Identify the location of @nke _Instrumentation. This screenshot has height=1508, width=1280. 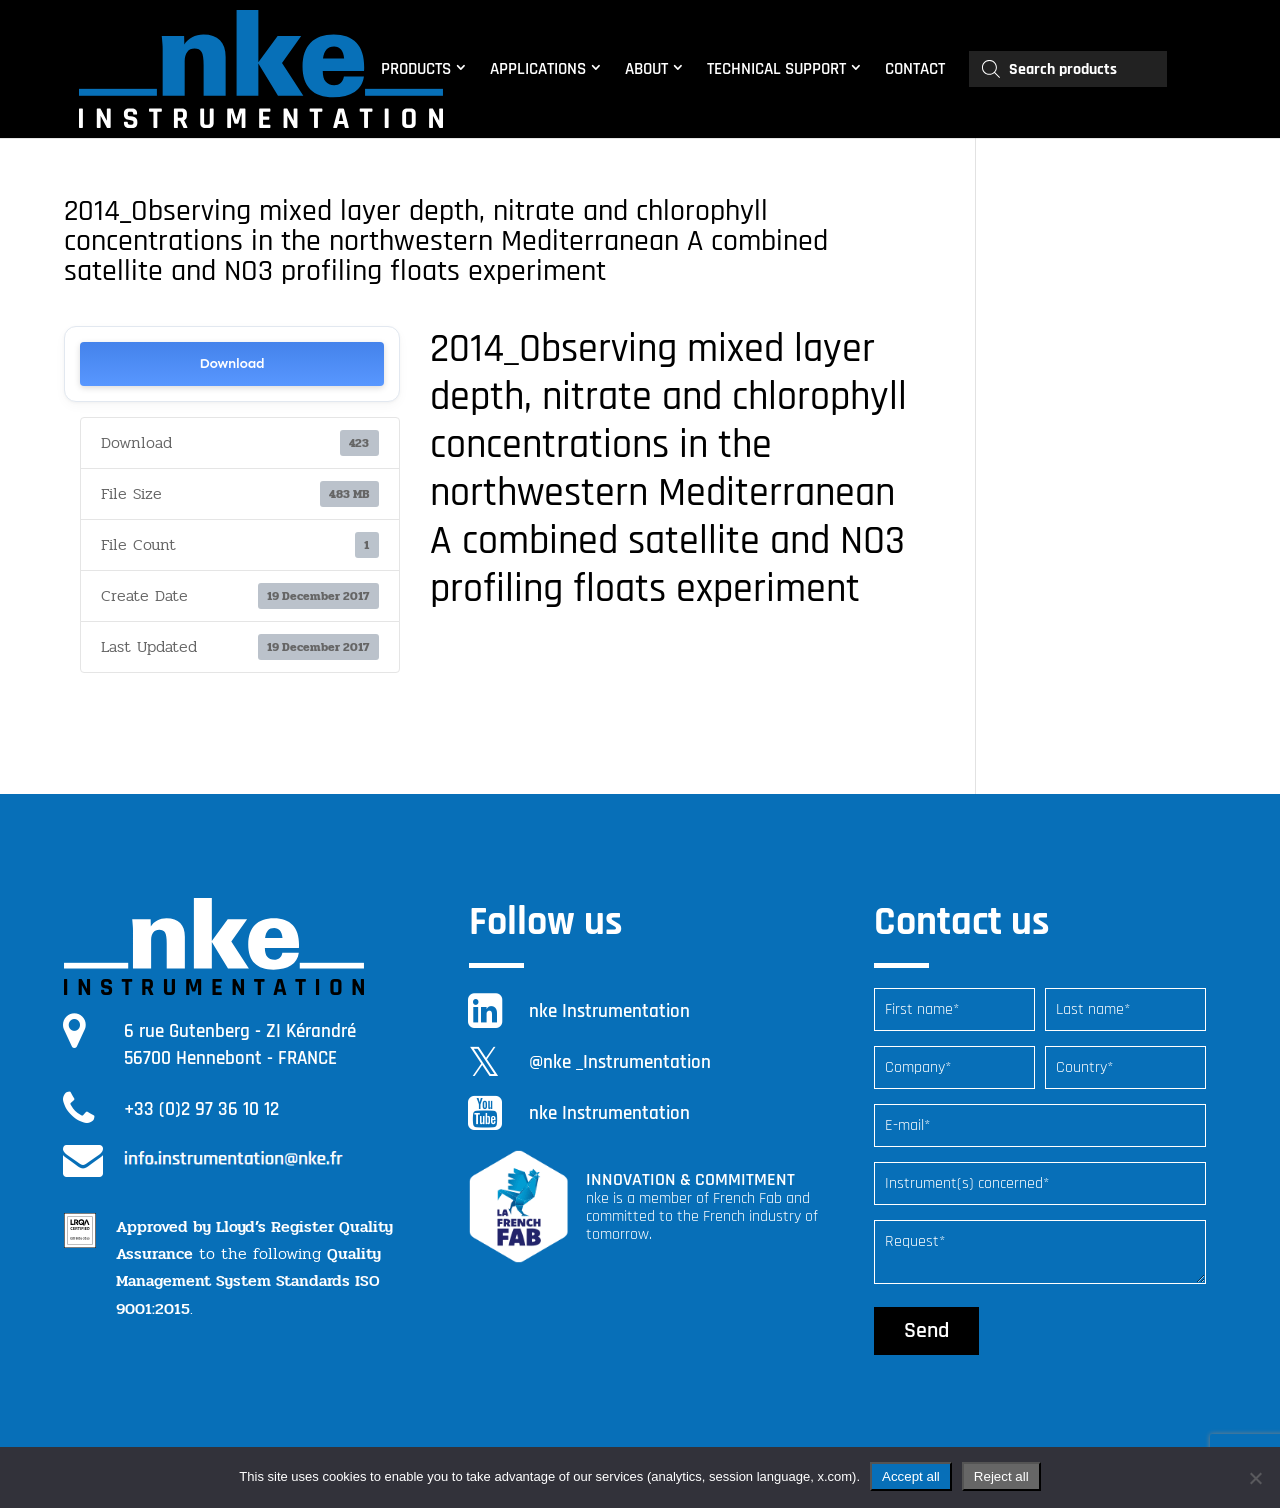
(620, 1062).